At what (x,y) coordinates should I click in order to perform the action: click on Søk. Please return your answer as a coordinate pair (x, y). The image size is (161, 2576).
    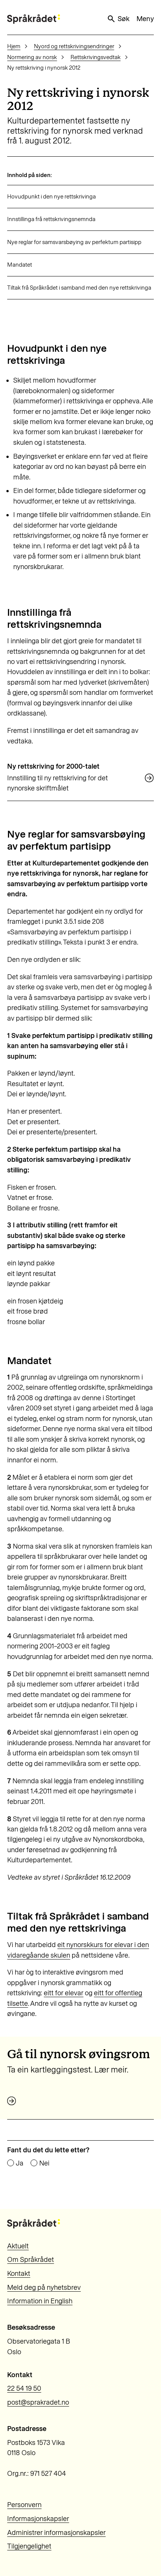
    Looking at the image, I should click on (118, 18).